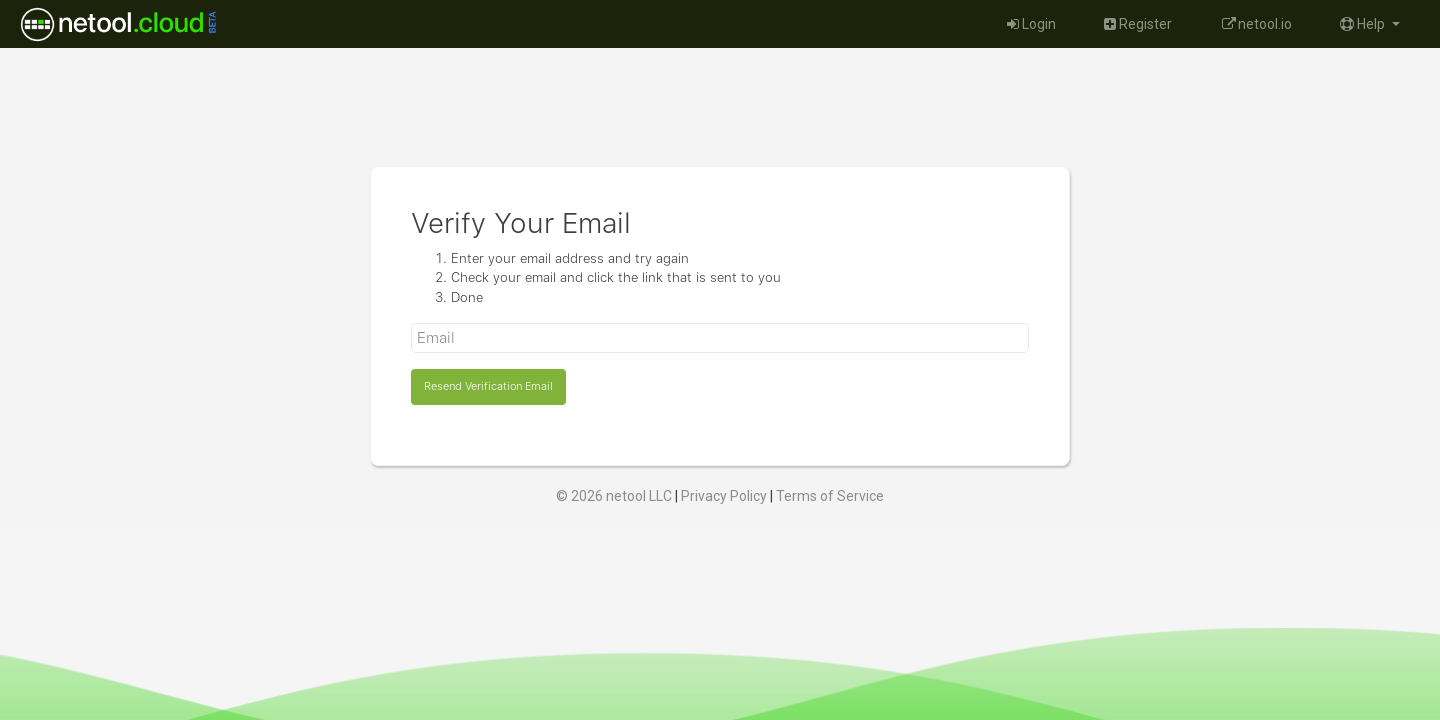 Image resolution: width=1440 pixels, height=720 pixels. I want to click on netool.io, so click(1256, 24).